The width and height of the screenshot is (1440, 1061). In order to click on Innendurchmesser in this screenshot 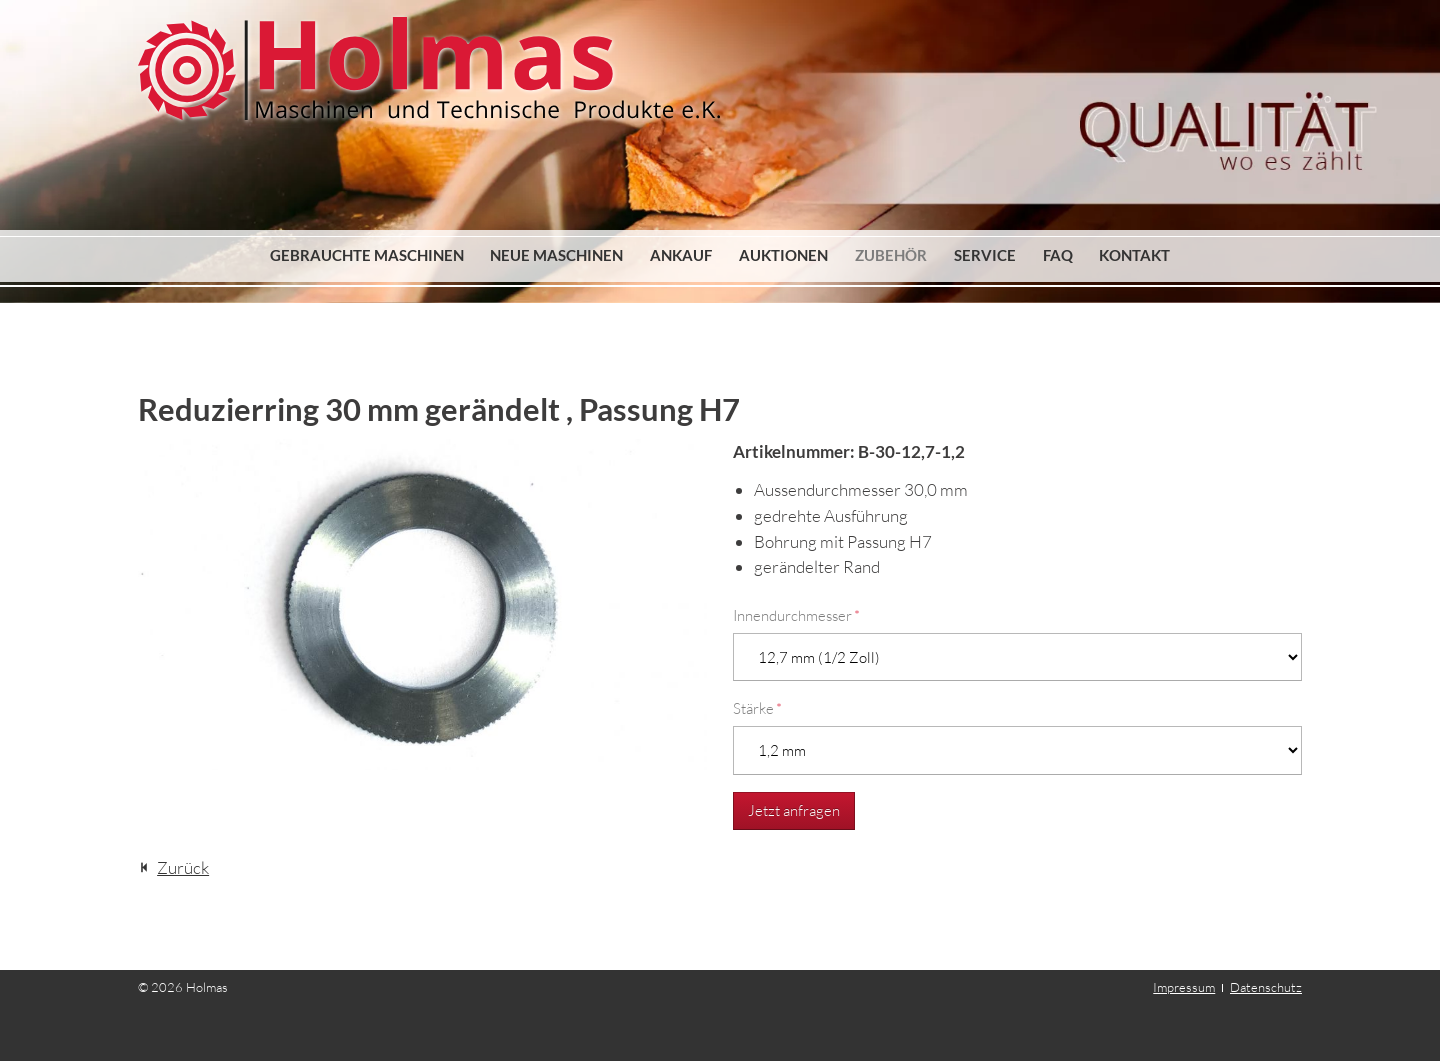, I will do `click(796, 615)`.